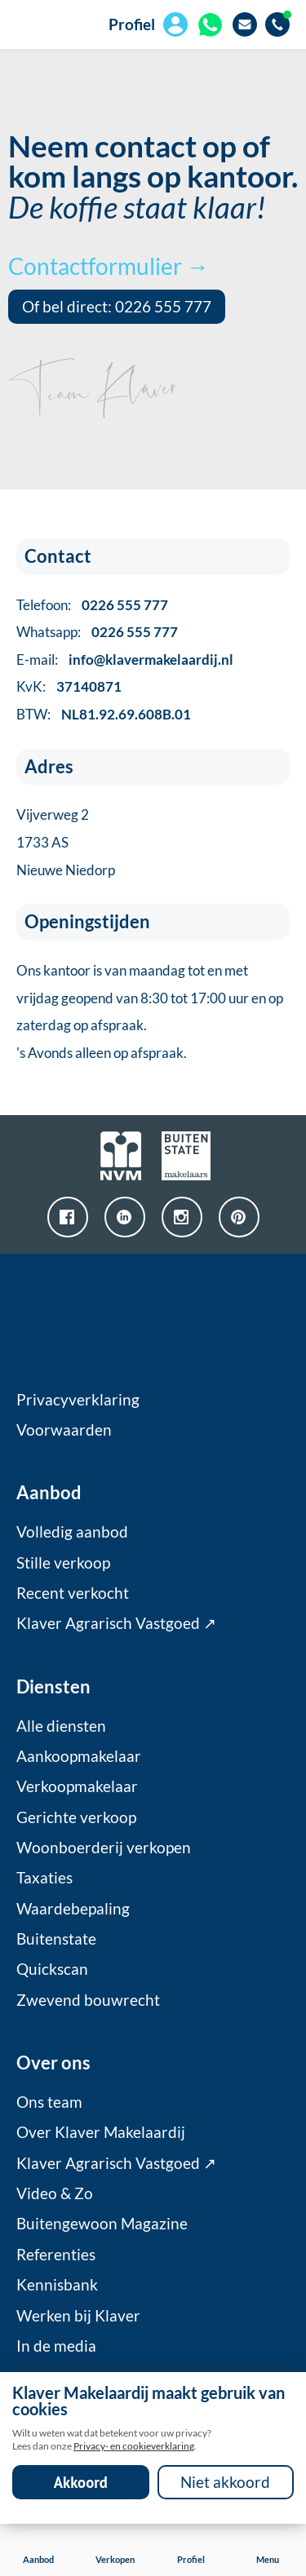 The image size is (306, 2576). I want to click on Telefoon:, so click(92, 604).